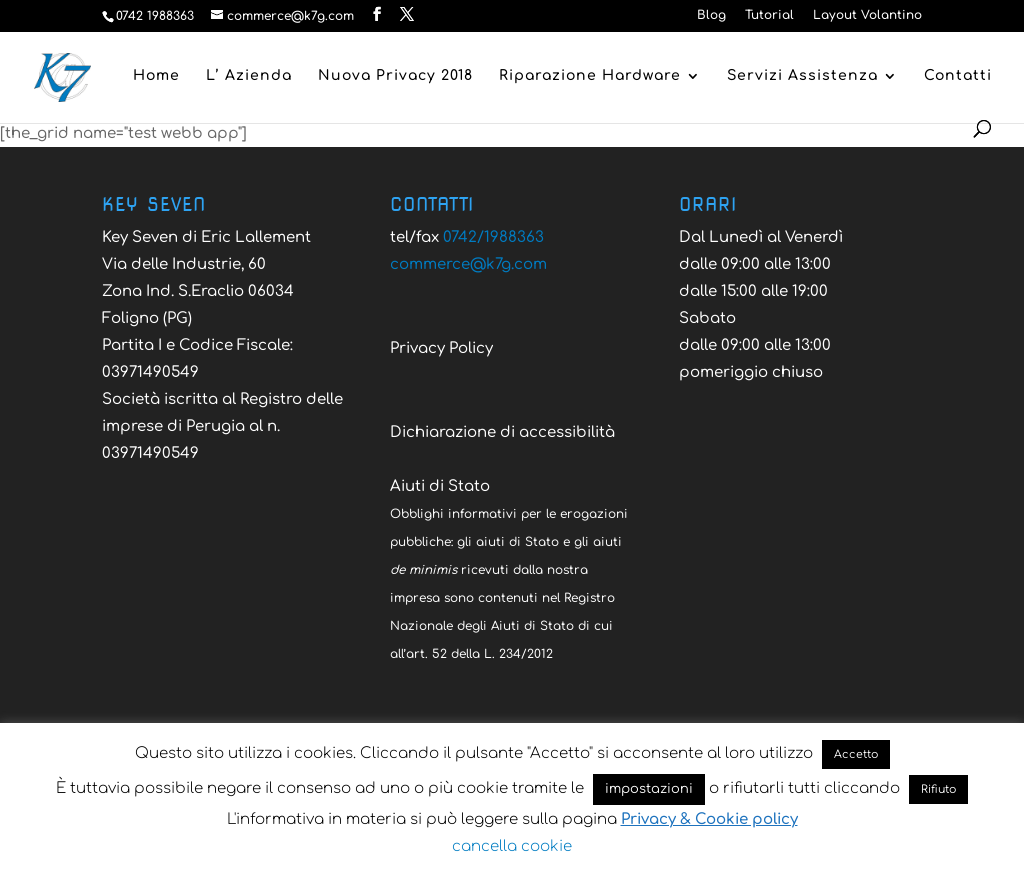  Describe the element at coordinates (711, 15) in the screenshot. I see `Blog` at that location.